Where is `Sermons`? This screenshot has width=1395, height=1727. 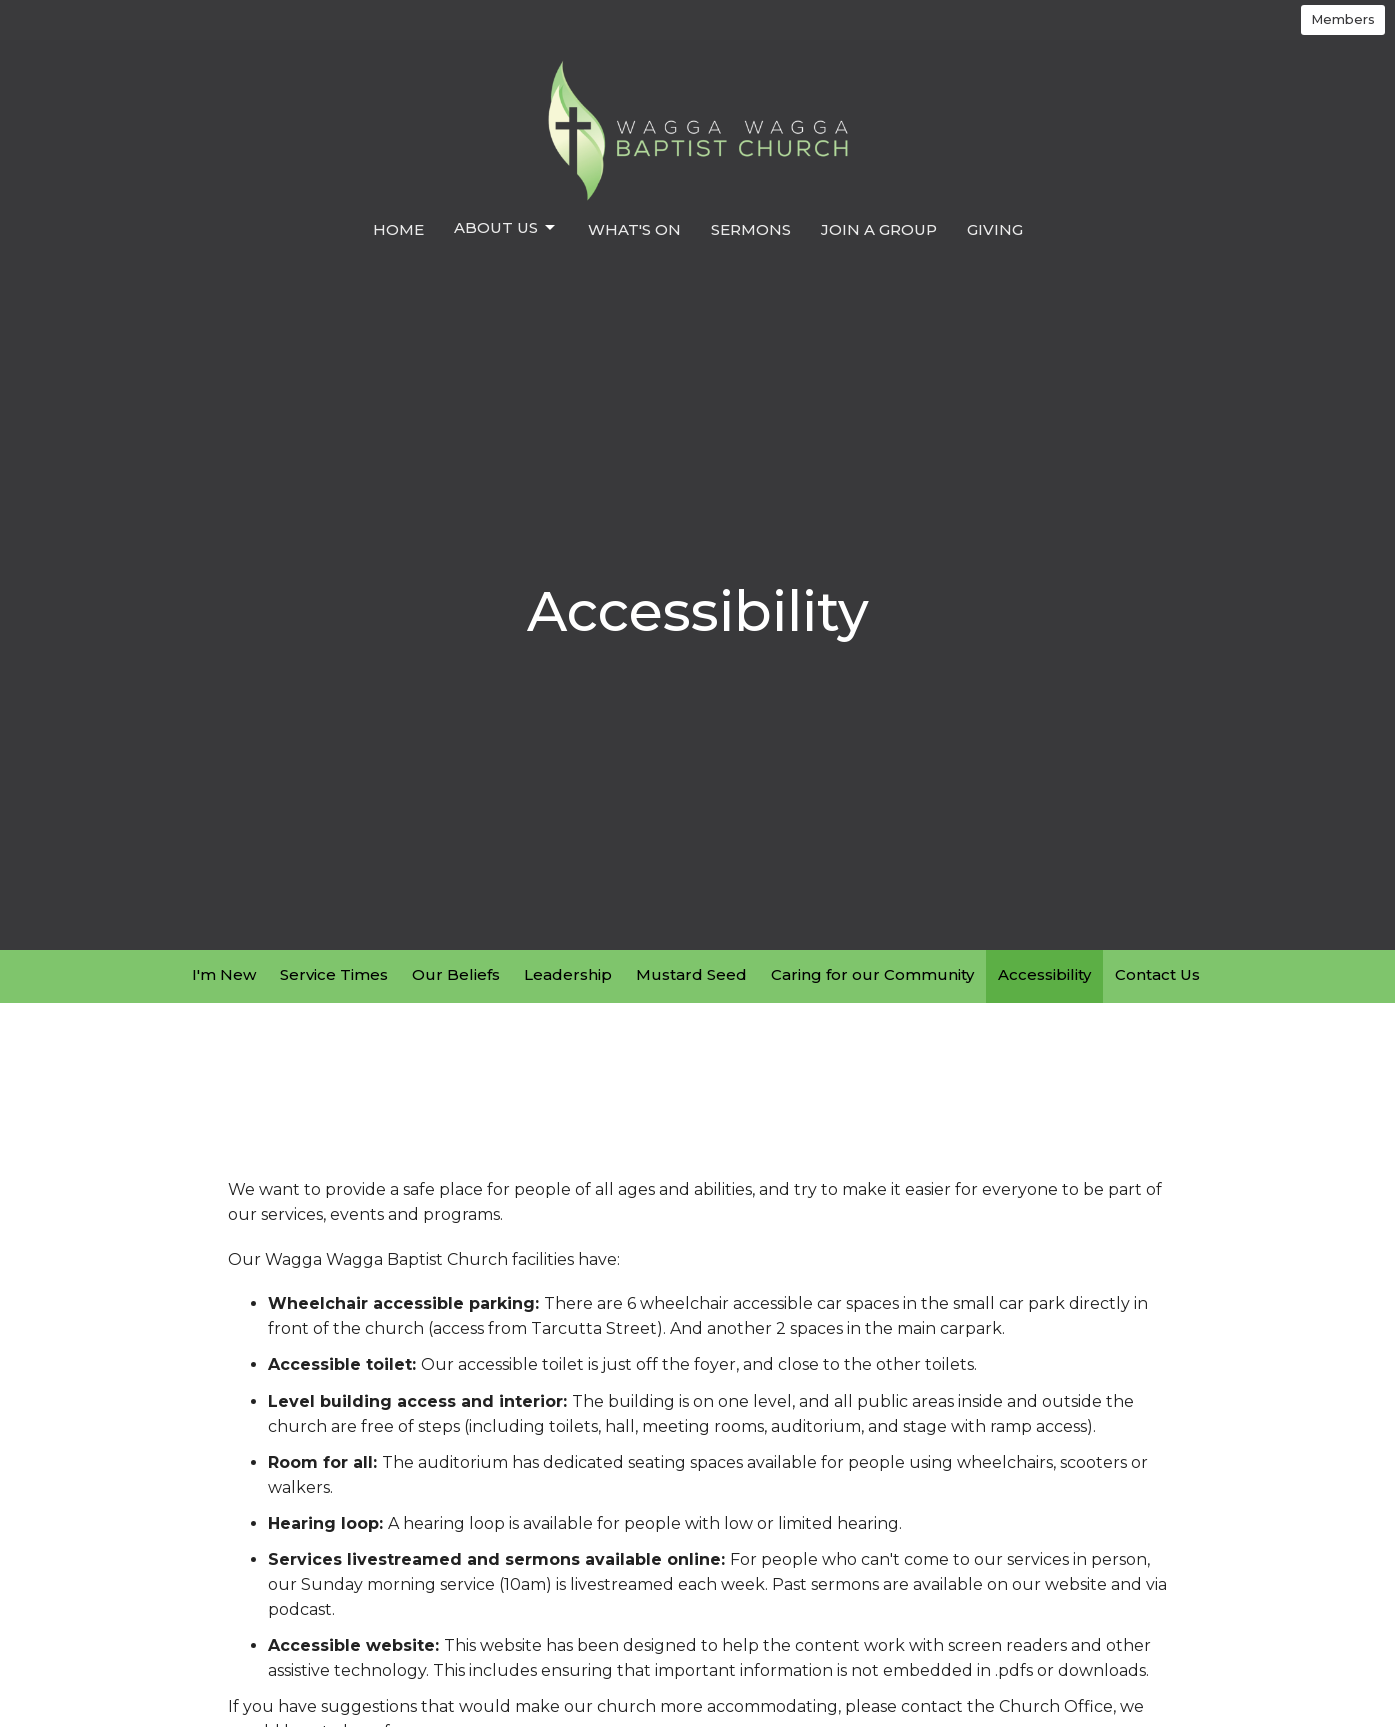 Sermons is located at coordinates (751, 229).